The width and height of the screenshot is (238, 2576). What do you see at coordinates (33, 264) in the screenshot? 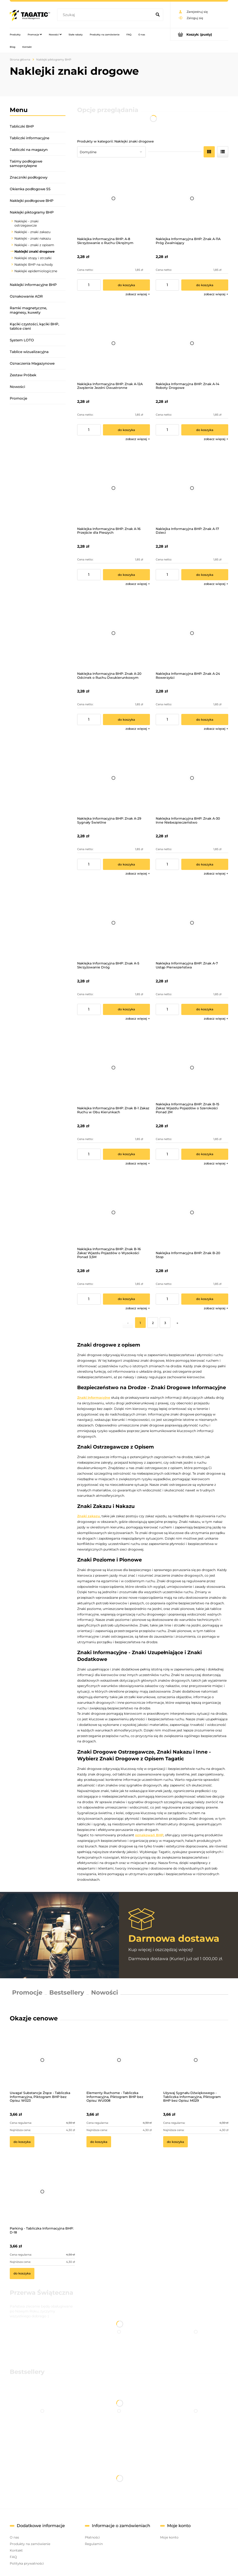
I see `Naklejki BHP na schody` at bounding box center [33, 264].